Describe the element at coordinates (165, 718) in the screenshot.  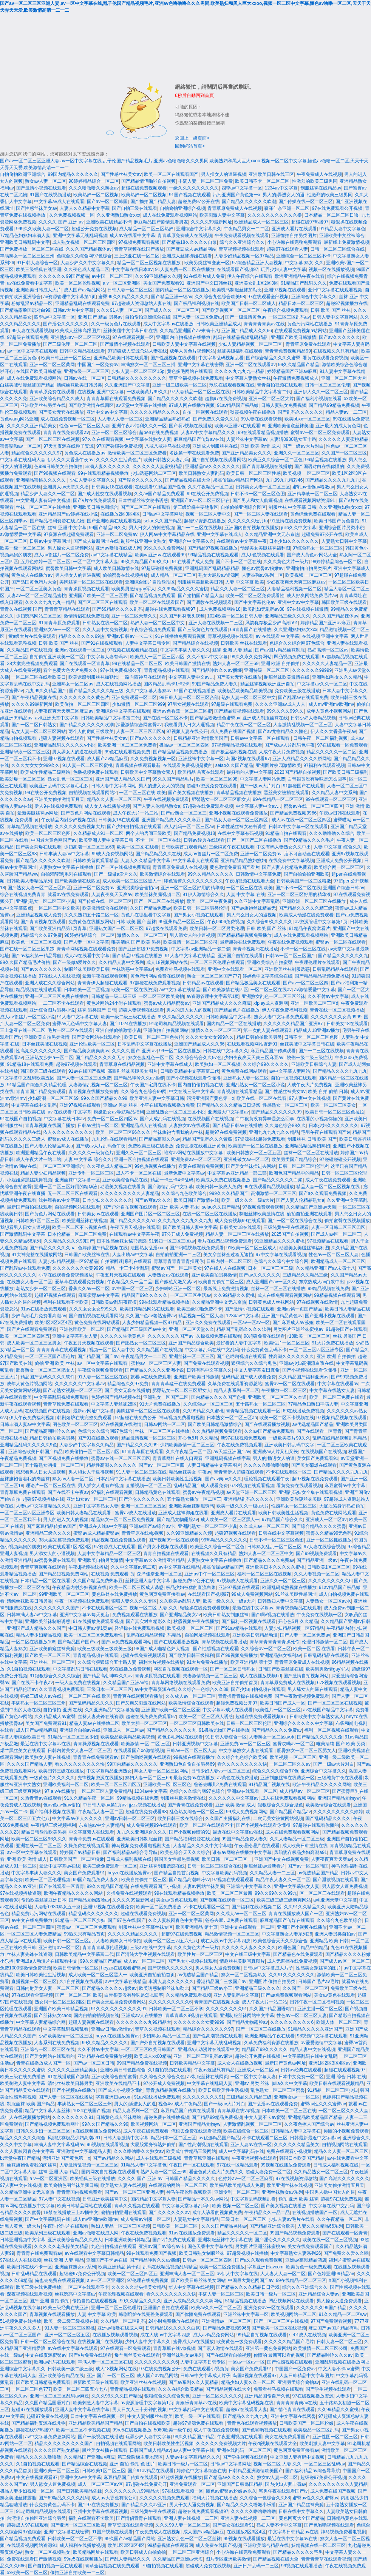
I see `国产在线一区二区不卡` at that location.